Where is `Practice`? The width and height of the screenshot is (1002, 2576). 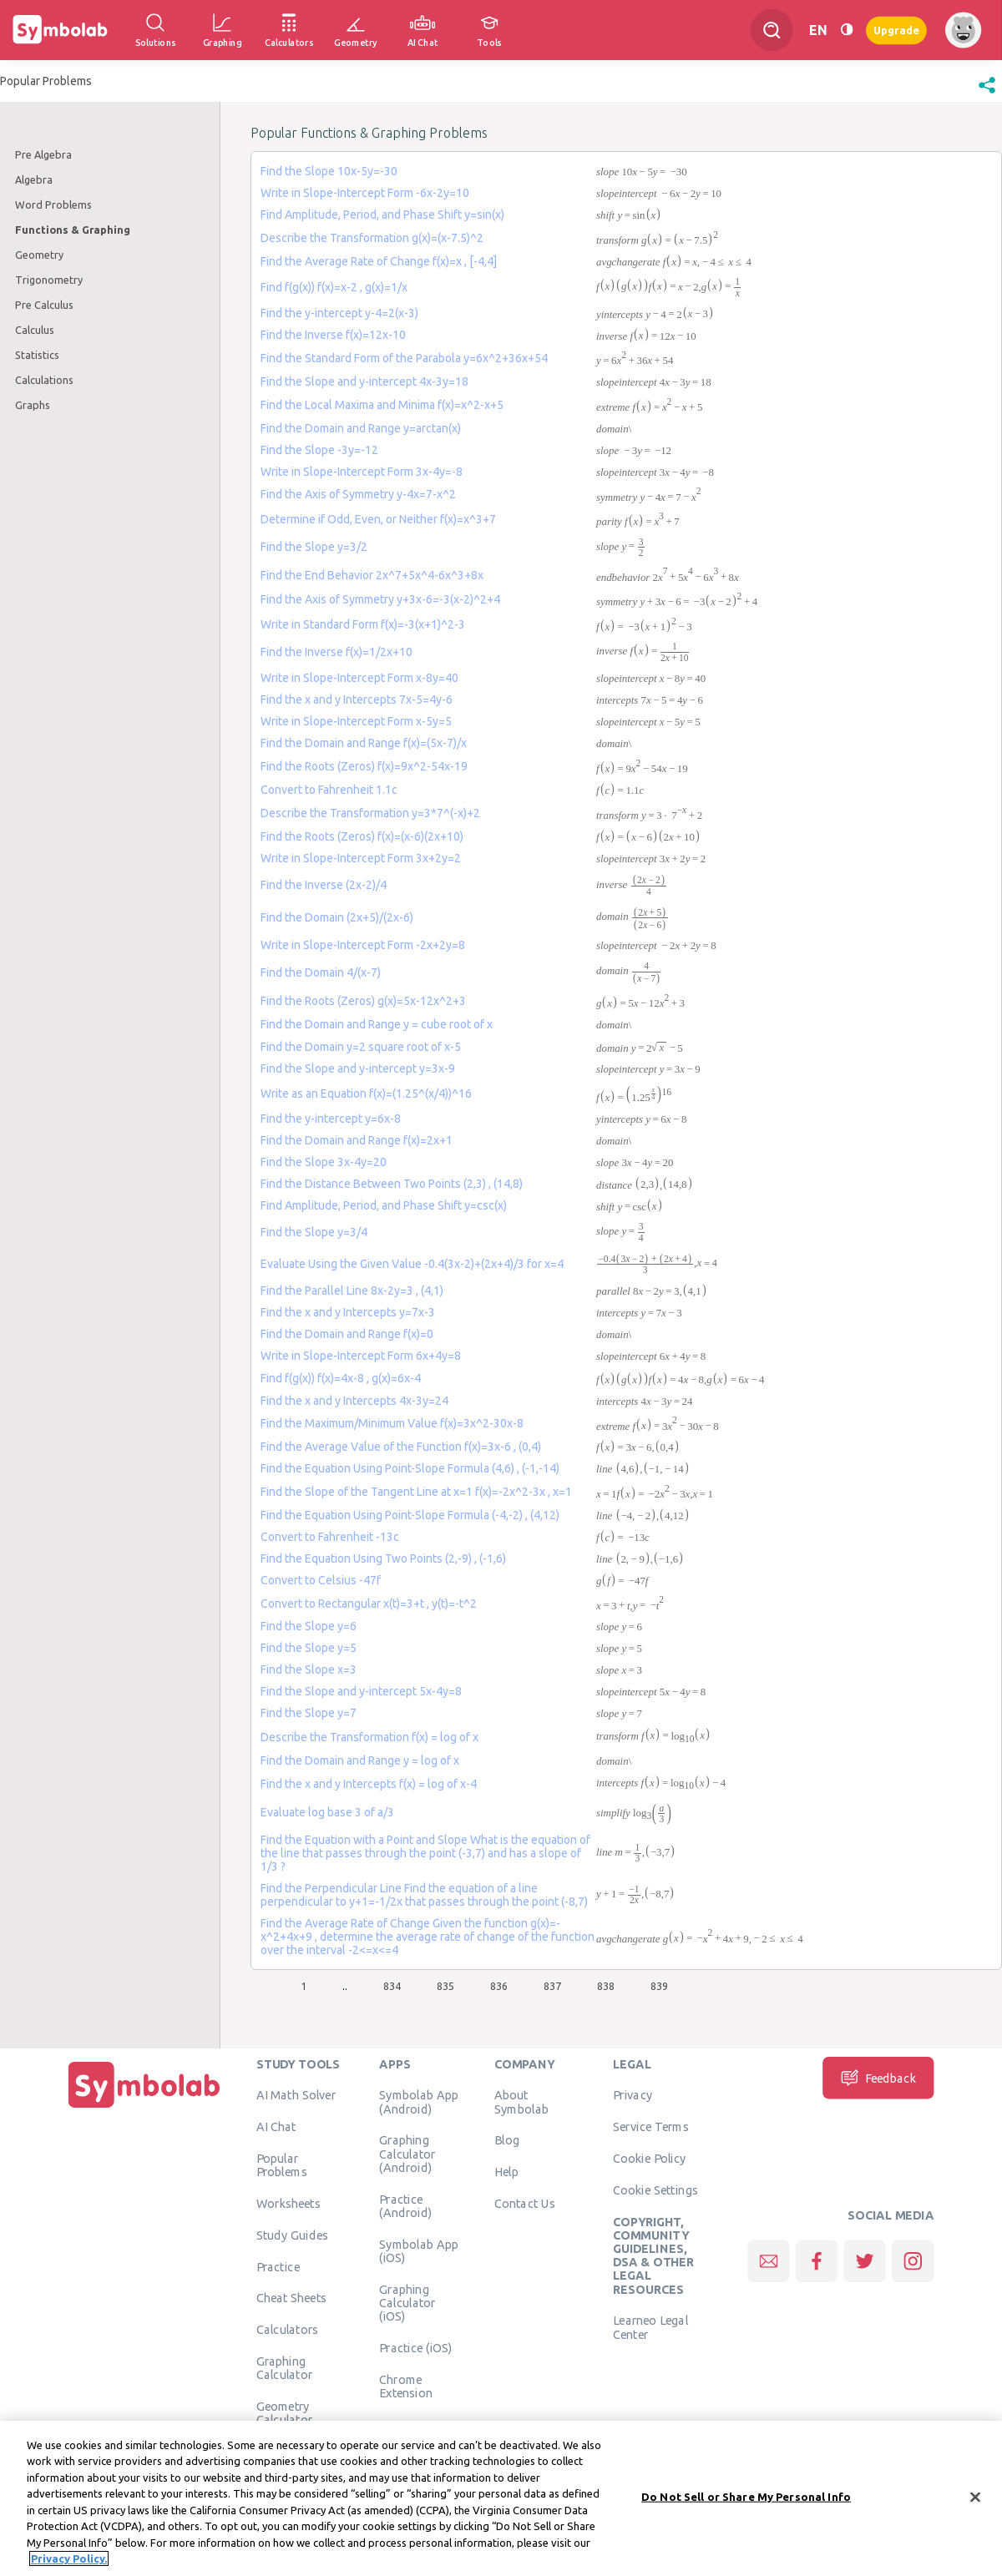
Practice is located at coordinates (278, 2266).